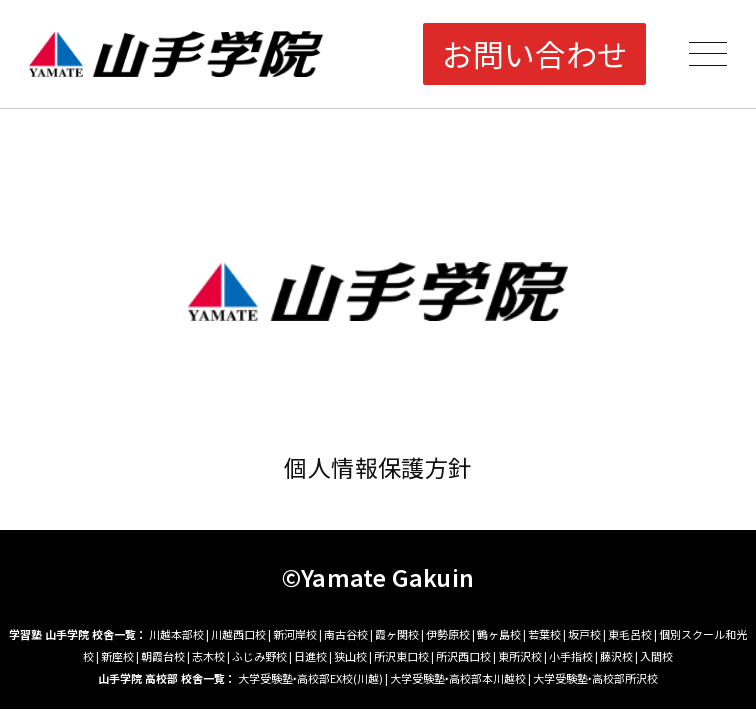 Image resolution: width=756 pixels, height=720 pixels. Describe the element at coordinates (238, 634) in the screenshot. I see `川越西口校` at that location.